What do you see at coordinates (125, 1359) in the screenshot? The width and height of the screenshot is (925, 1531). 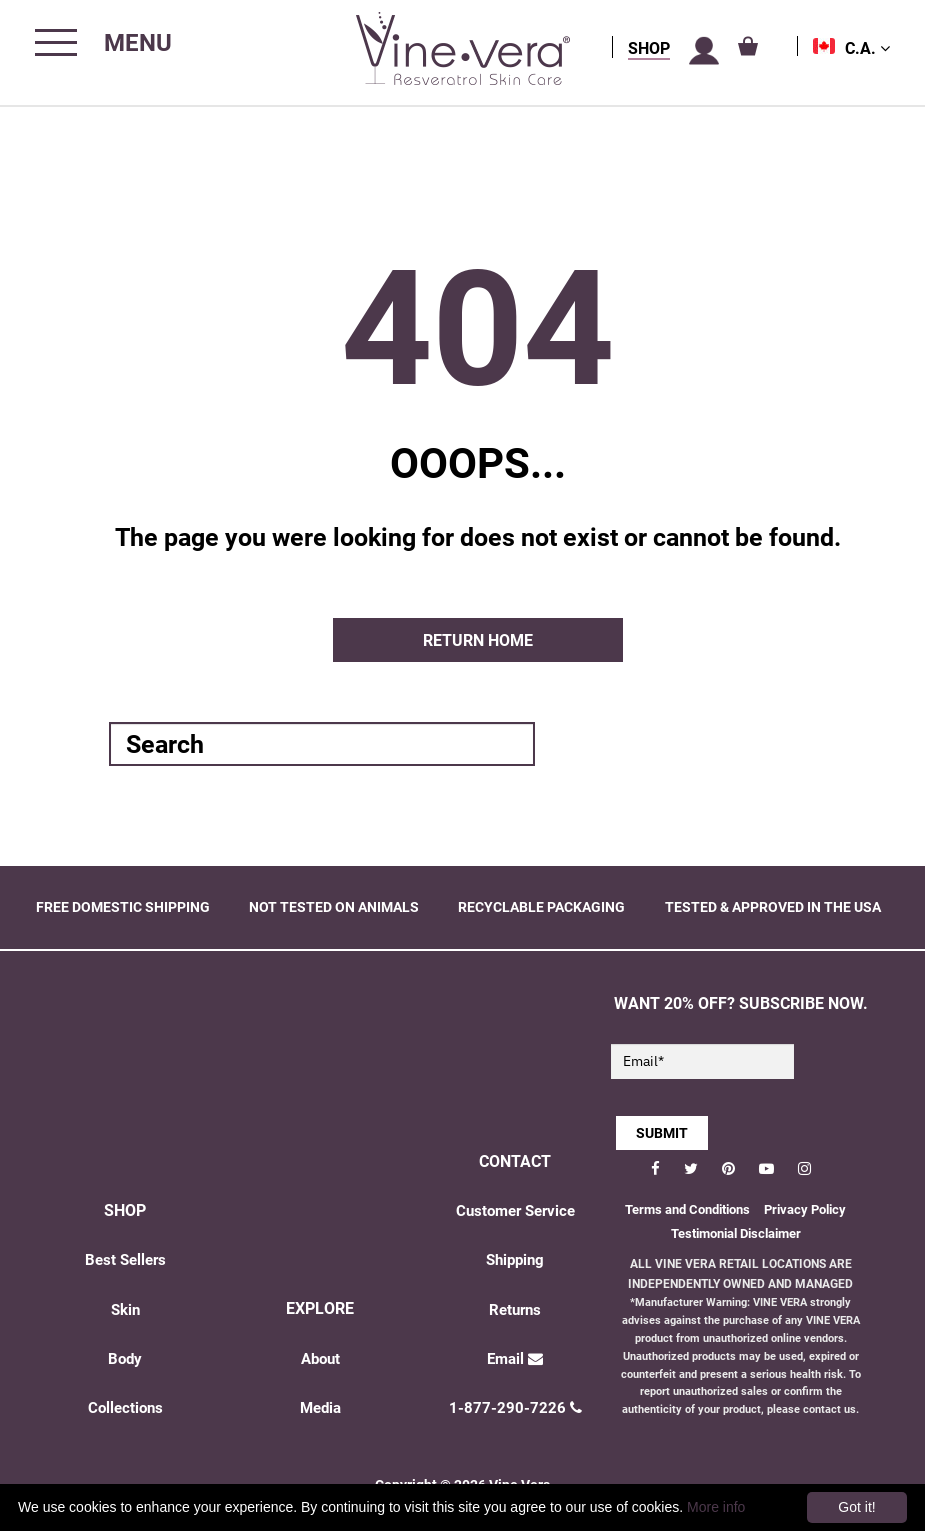 I see `Body` at bounding box center [125, 1359].